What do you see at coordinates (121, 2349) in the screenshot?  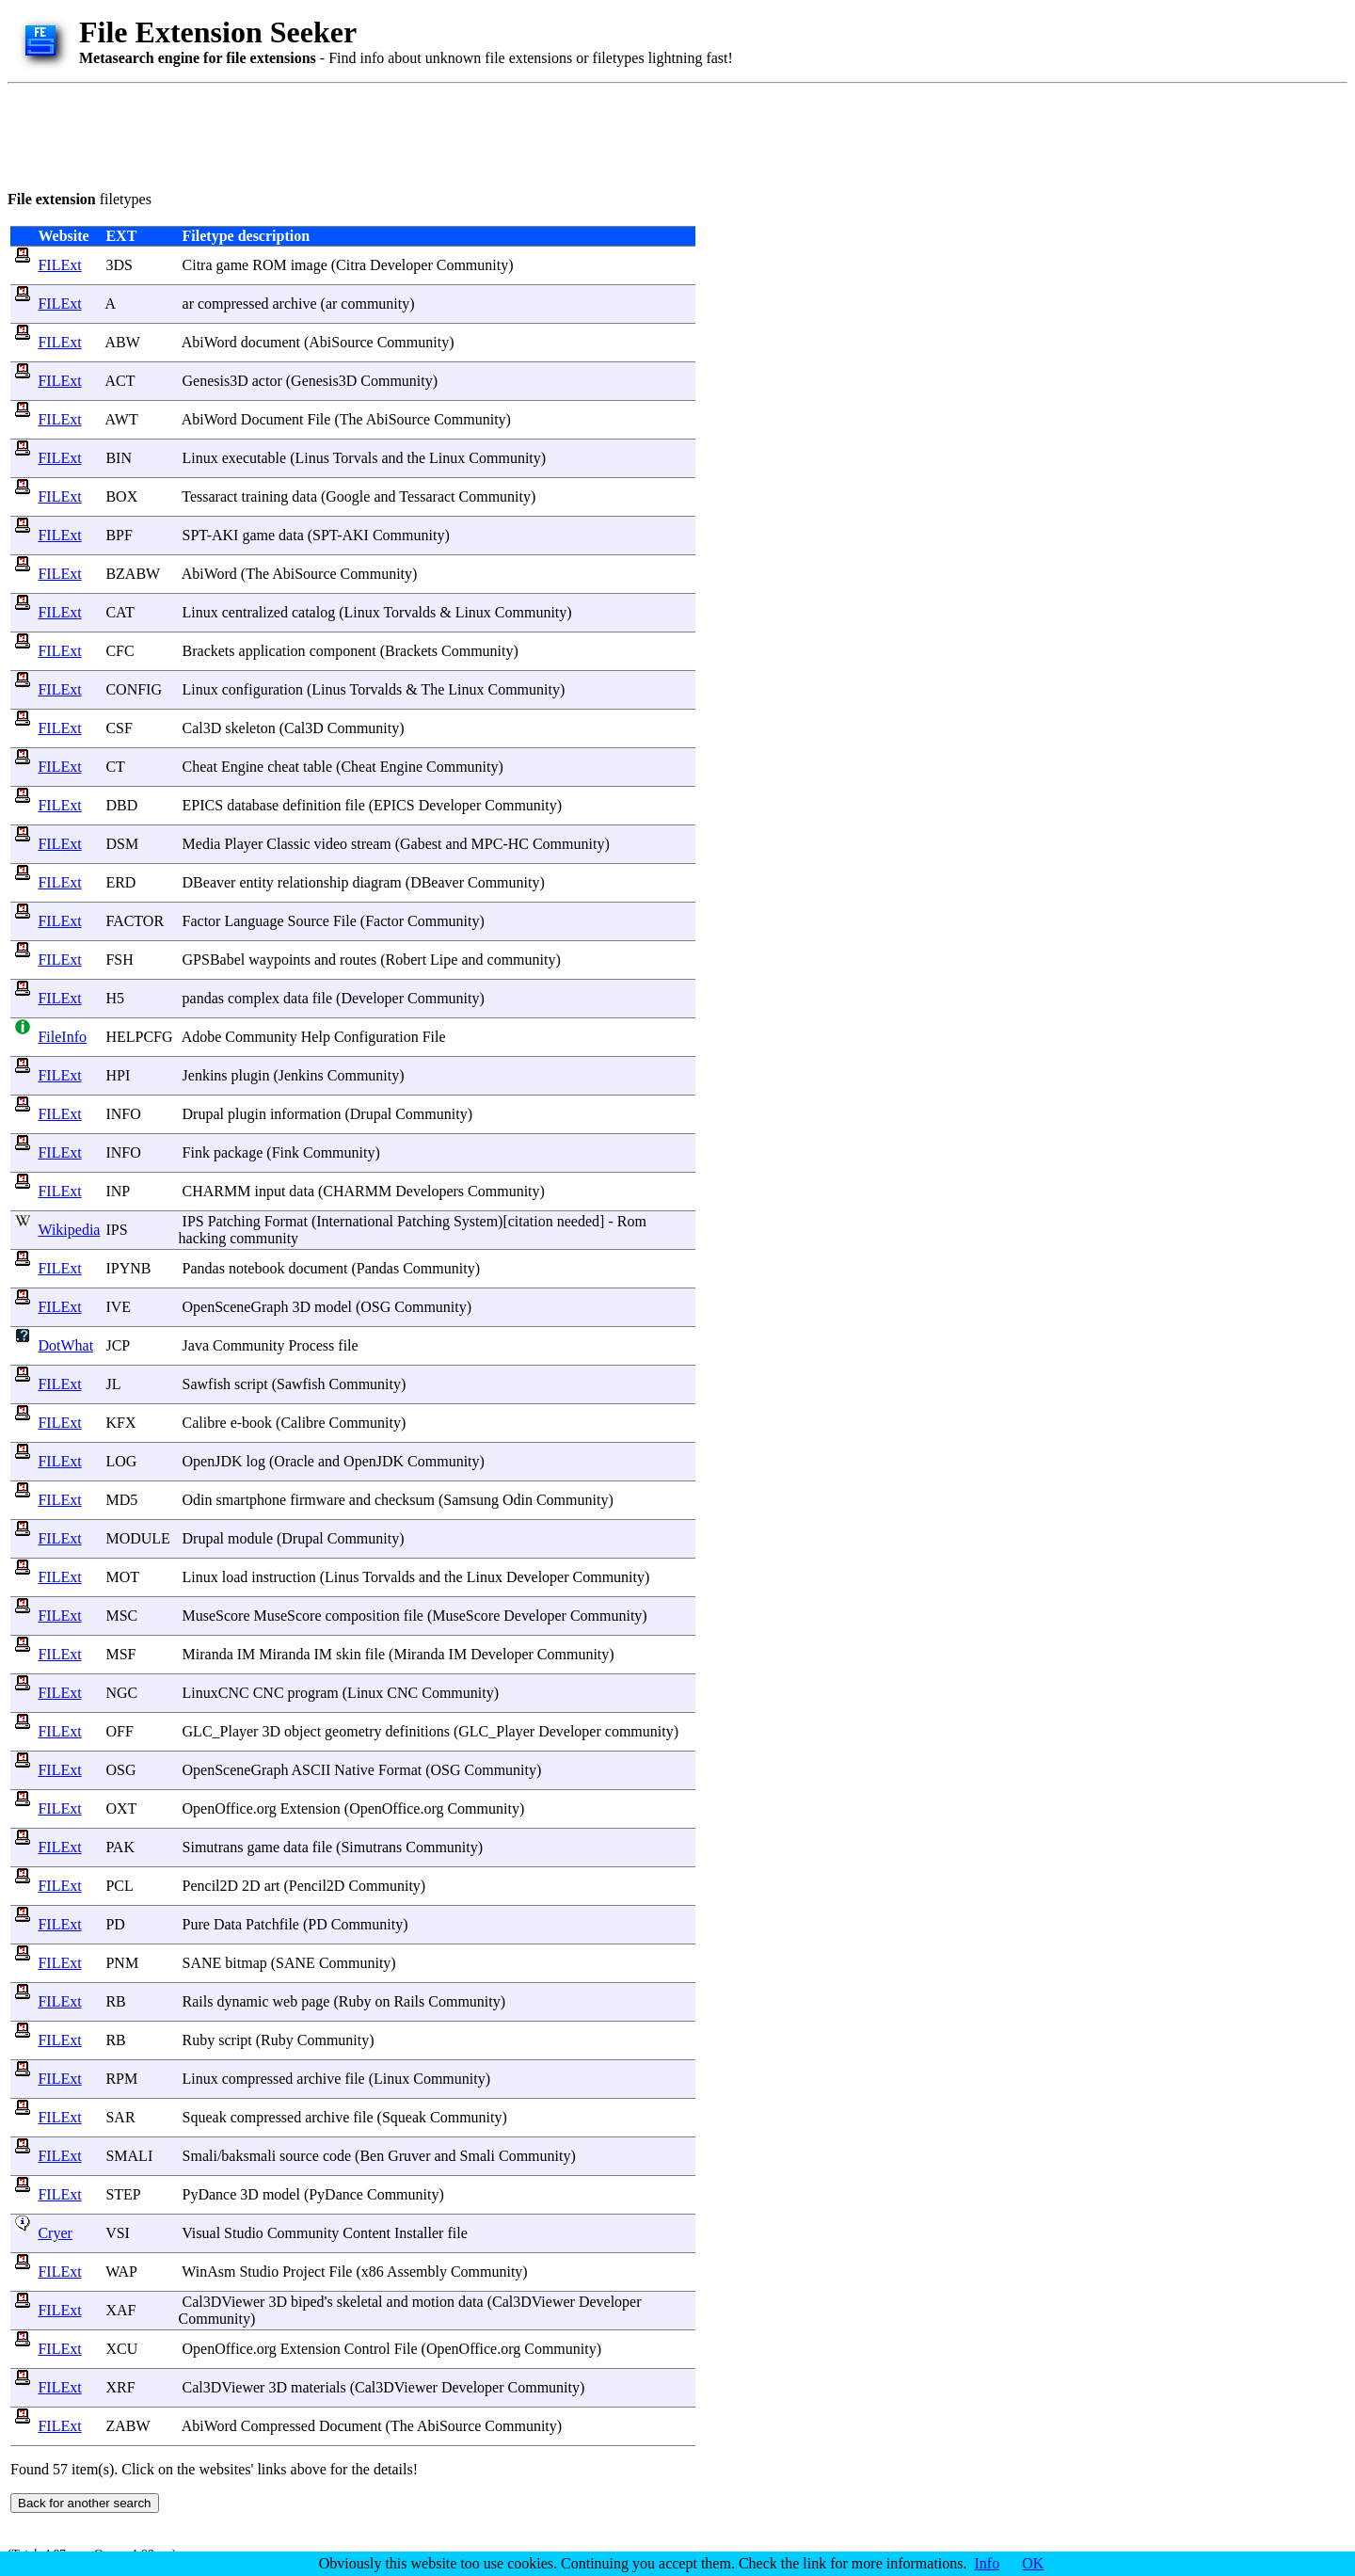 I see `XCU` at bounding box center [121, 2349].